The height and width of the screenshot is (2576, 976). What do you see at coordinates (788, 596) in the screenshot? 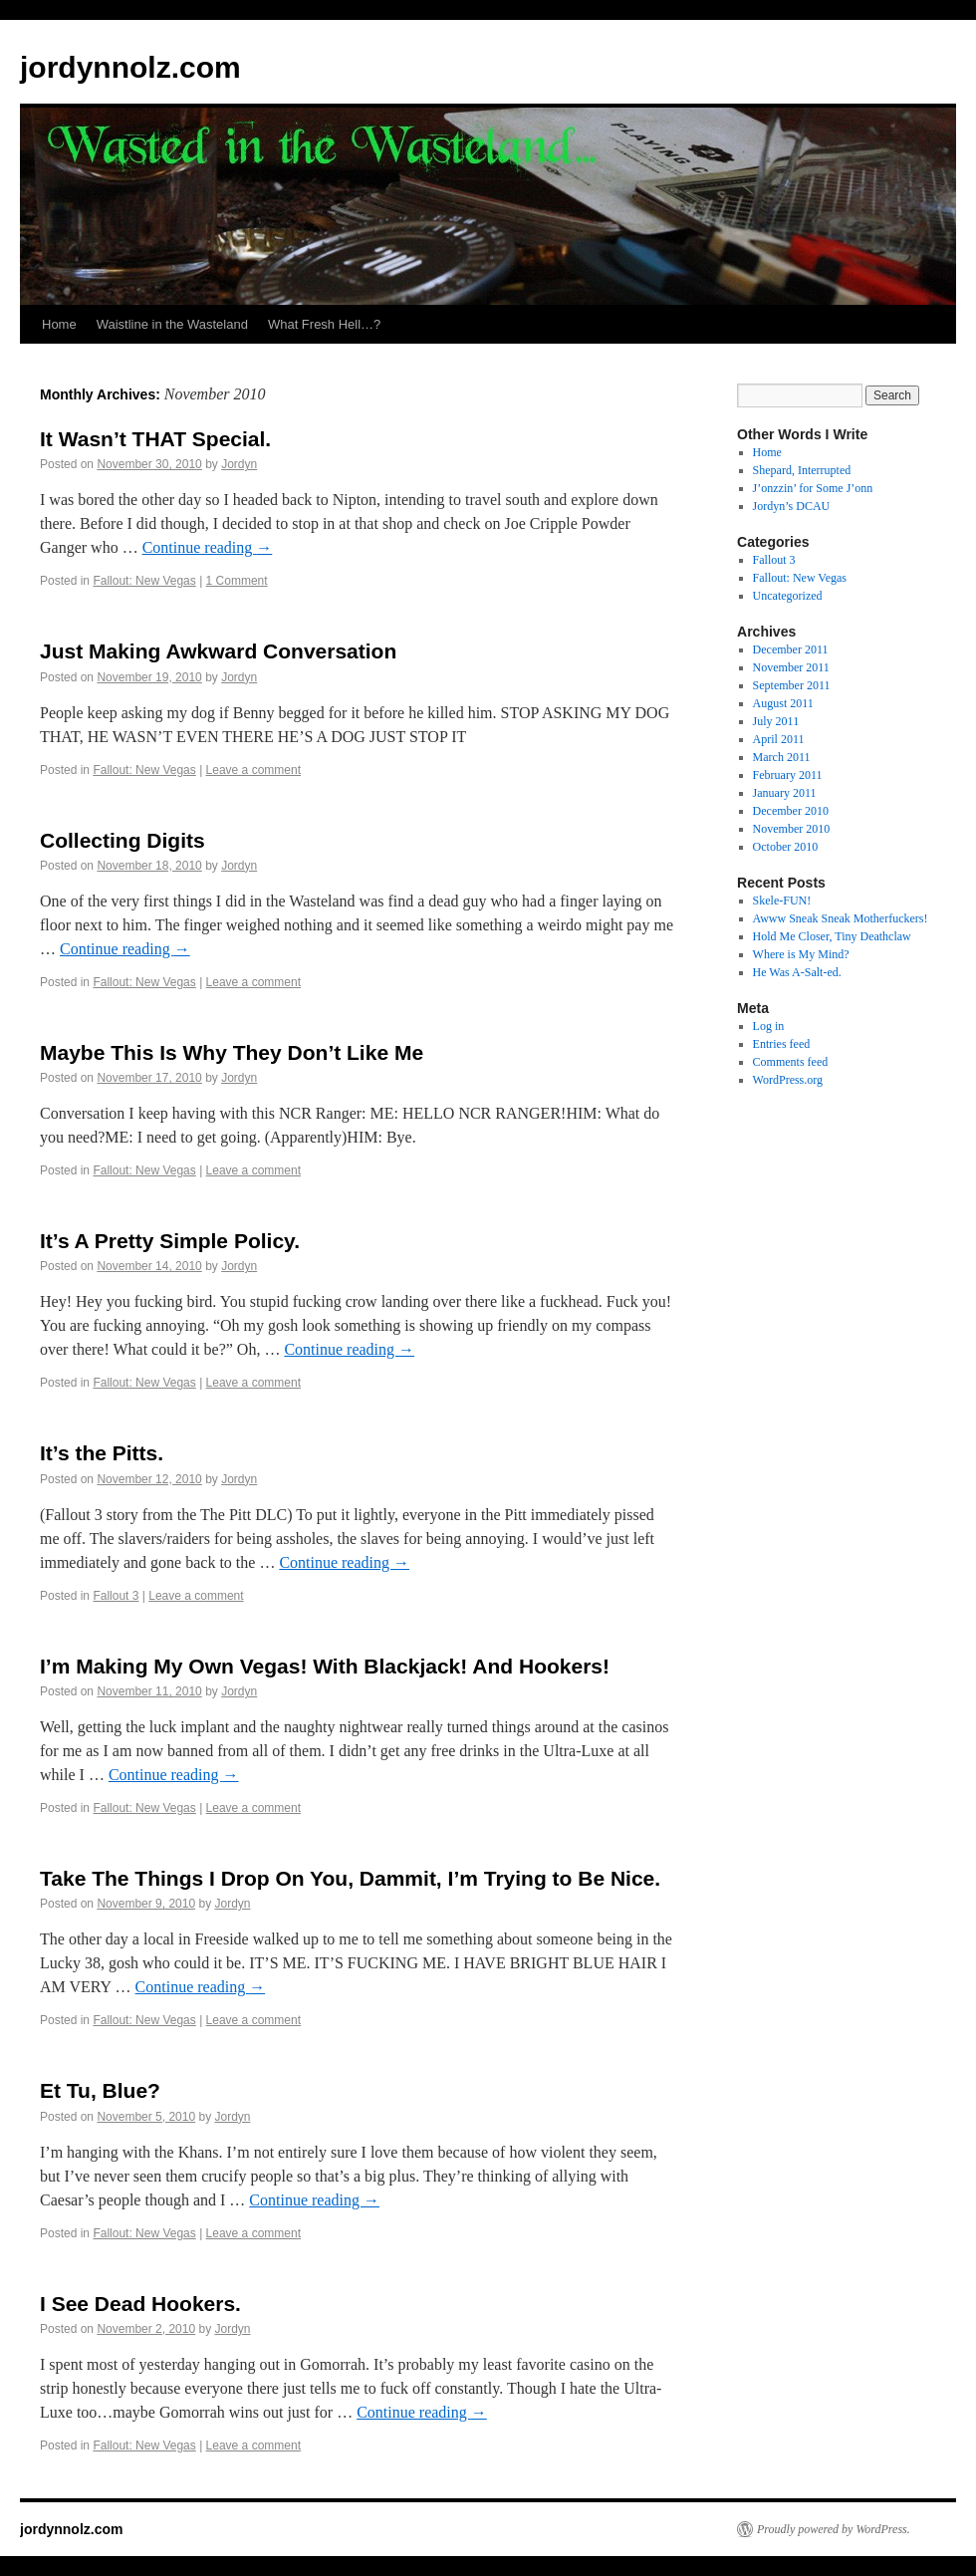
I see `Uncategorized` at bounding box center [788, 596].